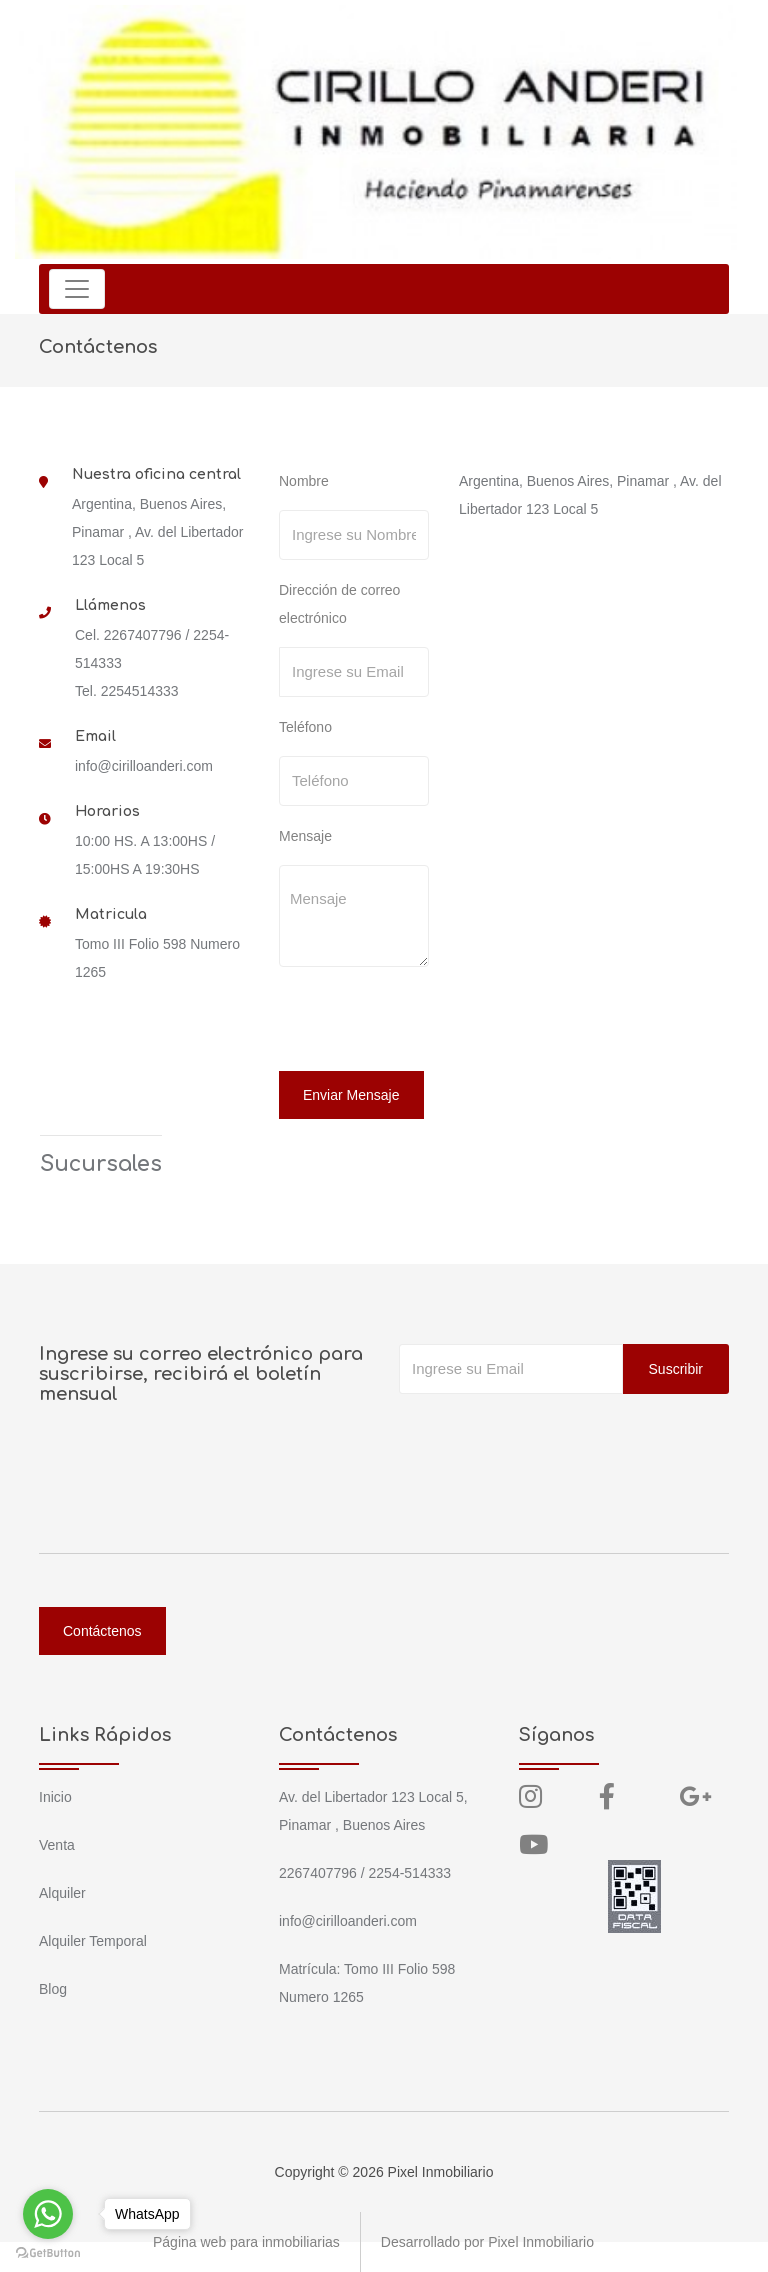 This screenshot has height=2272, width=768. What do you see at coordinates (339, 604) in the screenshot?
I see `Dirección de correo electrónico` at bounding box center [339, 604].